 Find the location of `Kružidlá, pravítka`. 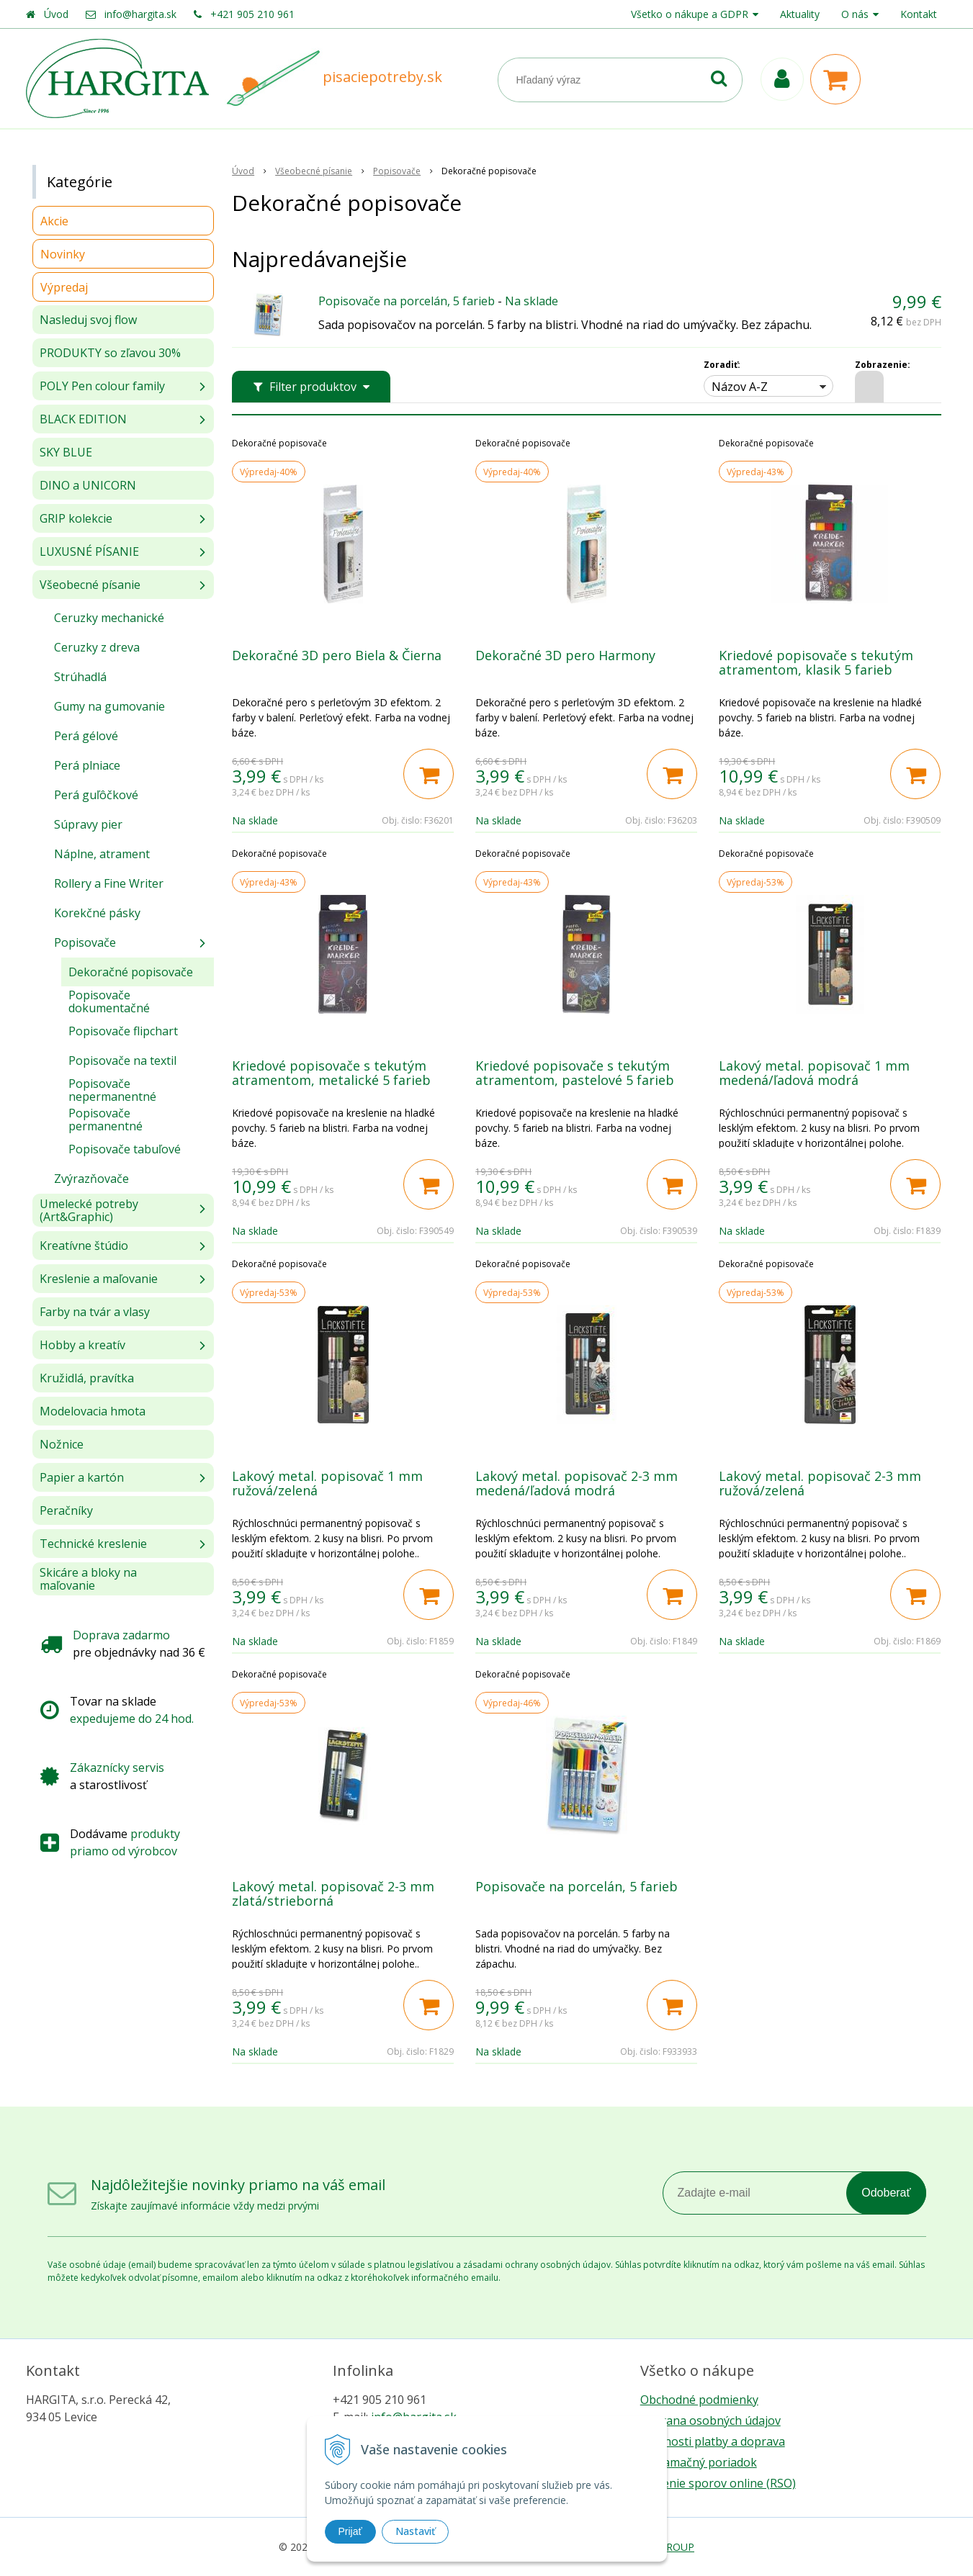

Kružidlá, pravítka is located at coordinates (87, 1378).